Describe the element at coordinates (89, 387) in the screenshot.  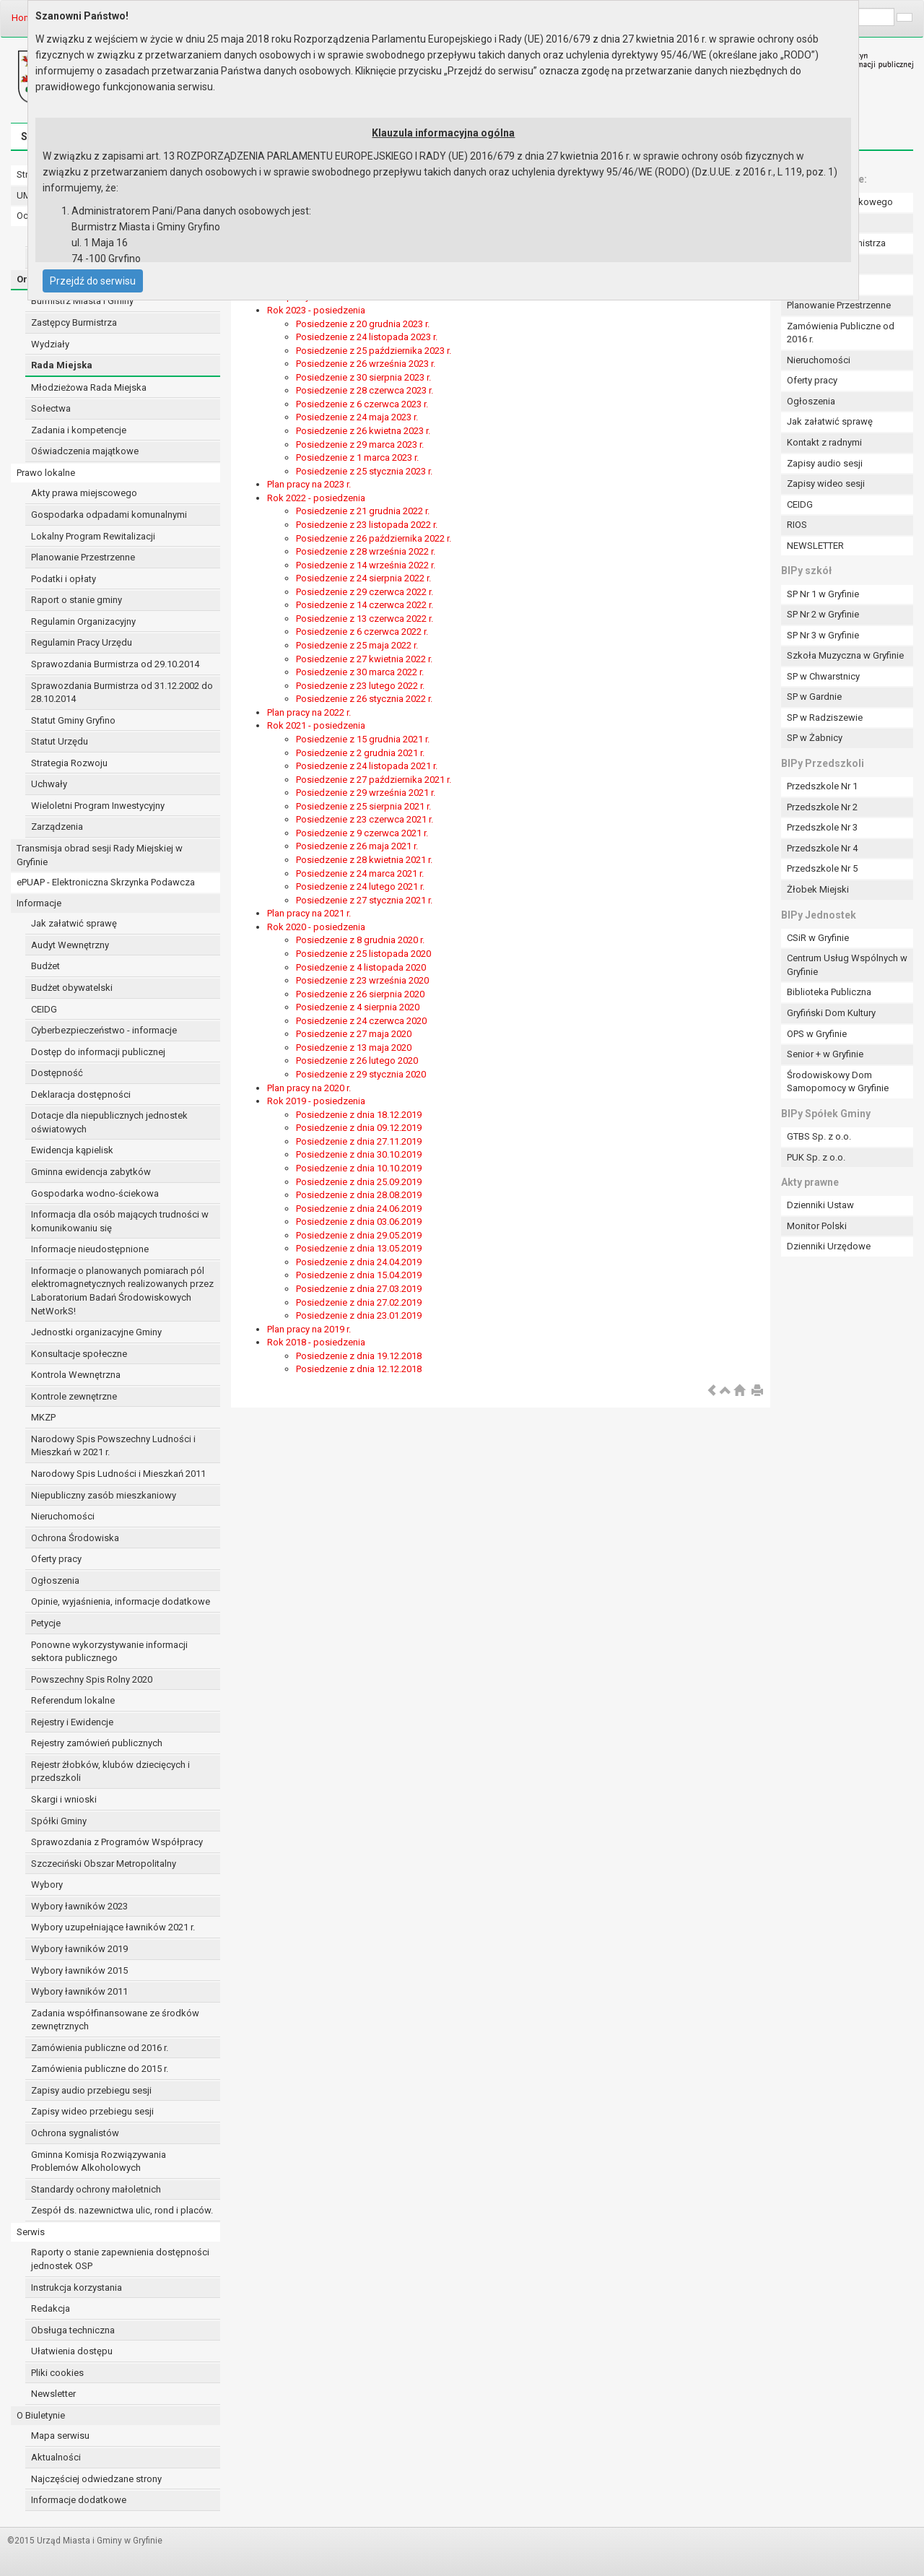
I see `Młodzieżowa Rada Miejska` at that location.